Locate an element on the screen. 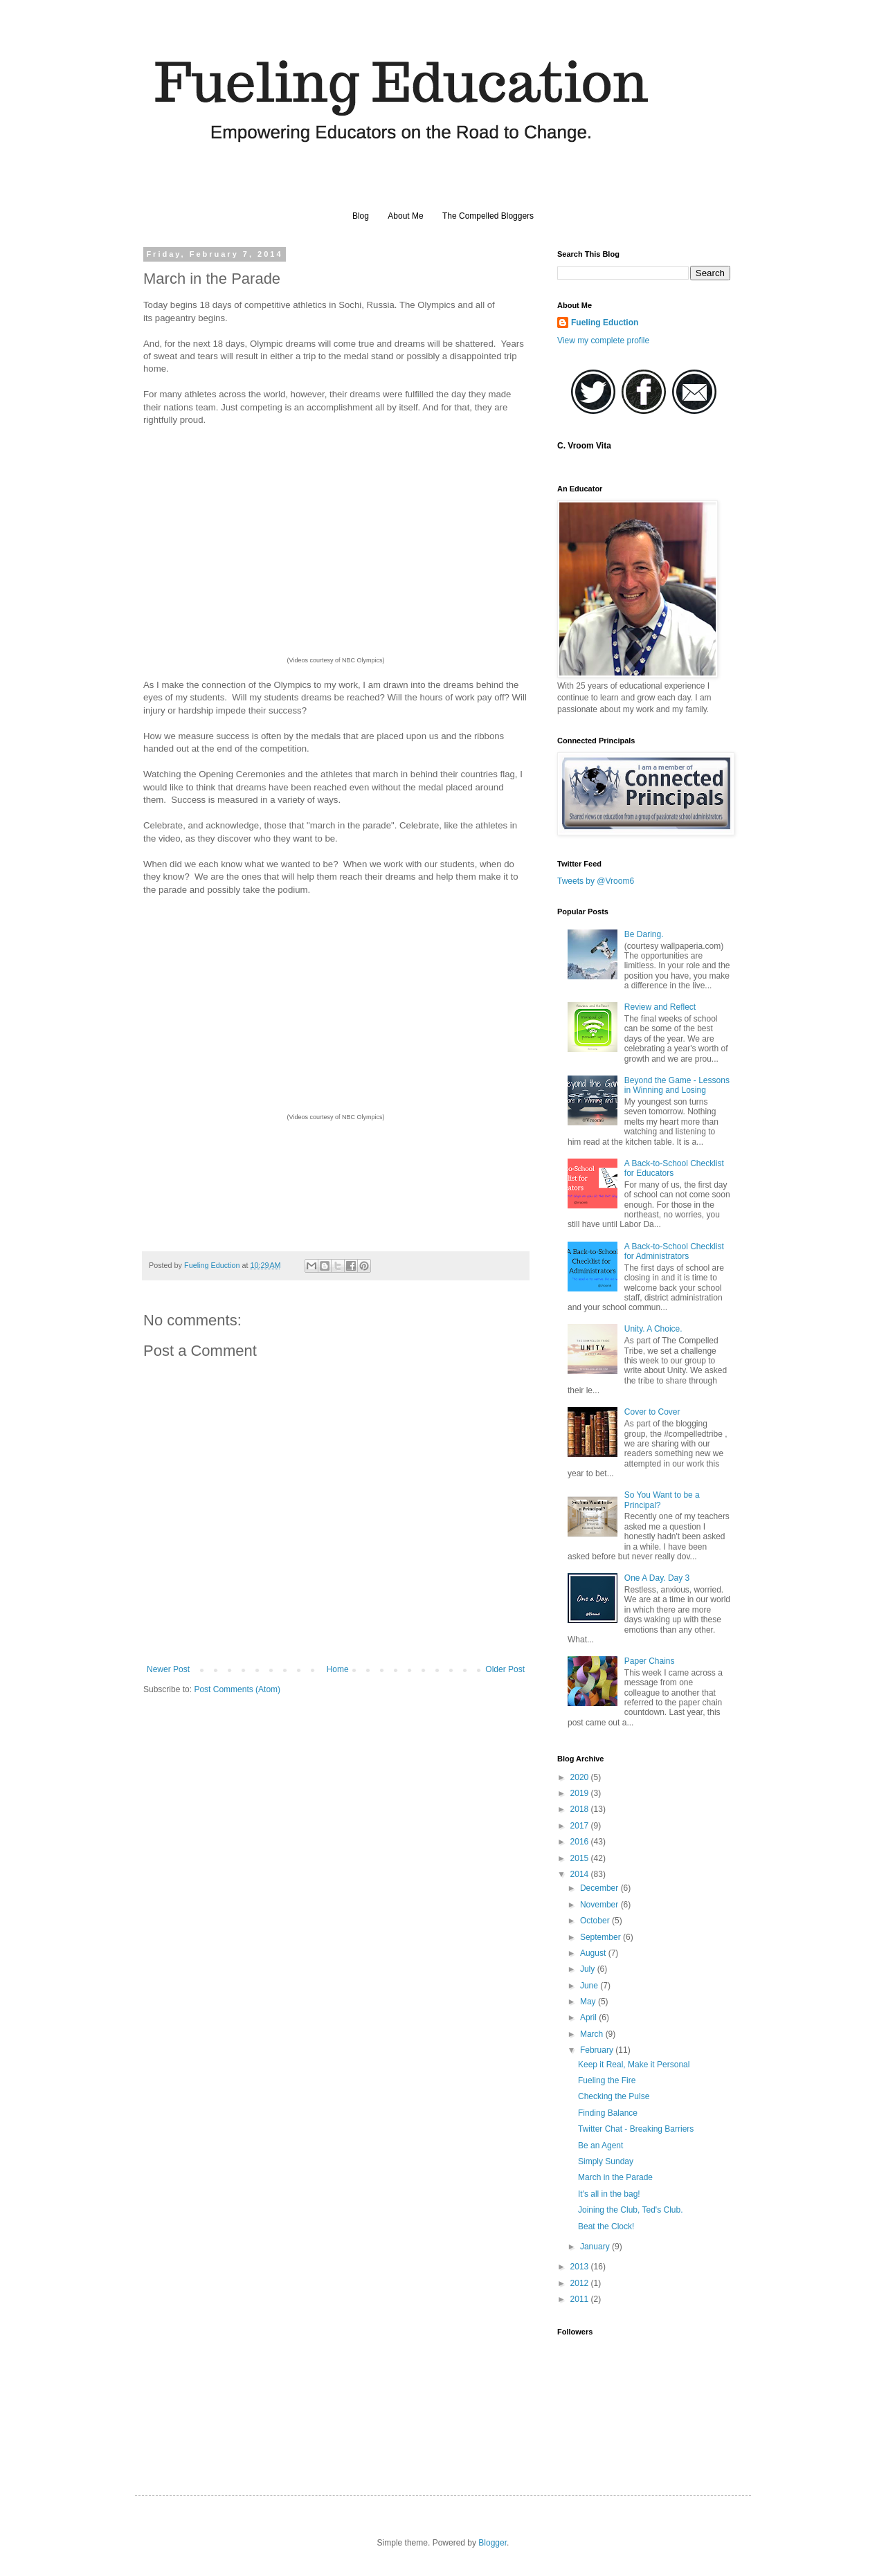 This screenshot has width=886, height=2576. Fueling the Fire is located at coordinates (606, 2080).